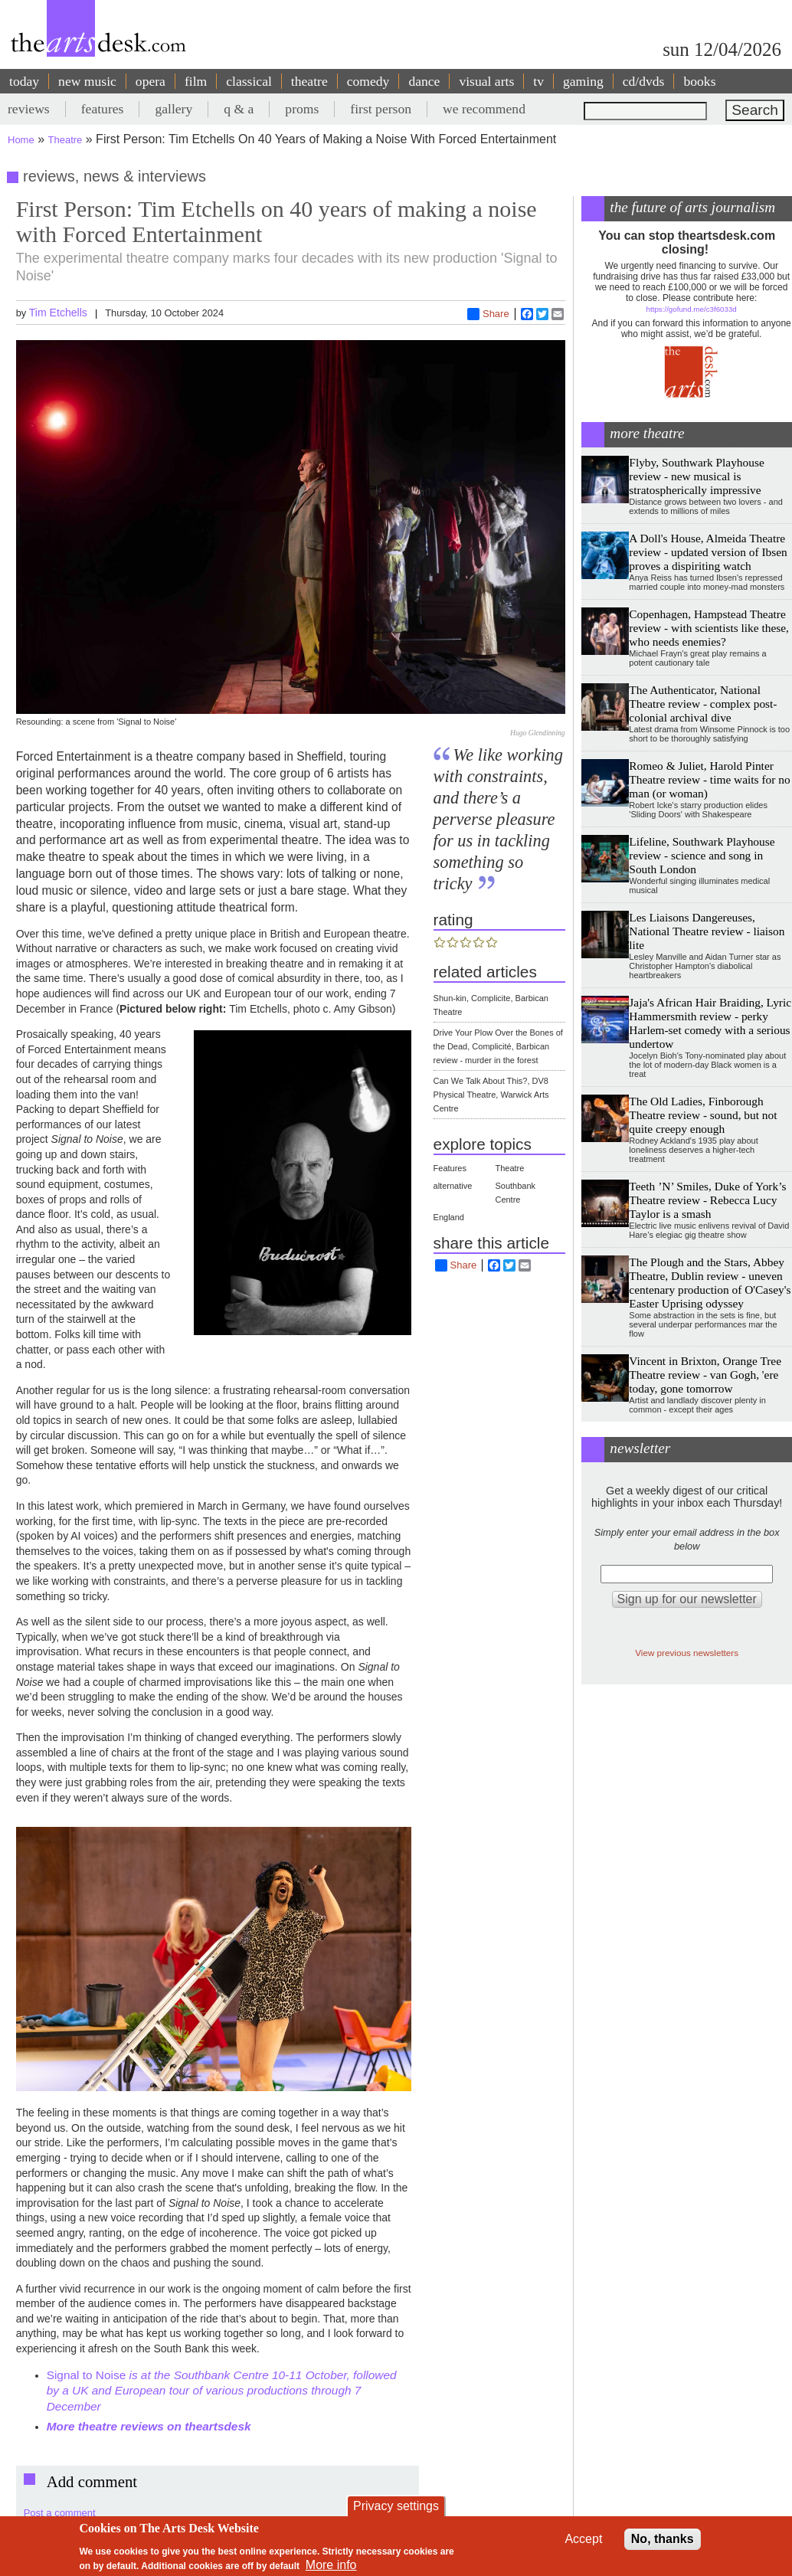 This screenshot has width=792, height=2576. What do you see at coordinates (368, 81) in the screenshot?
I see `comedy` at bounding box center [368, 81].